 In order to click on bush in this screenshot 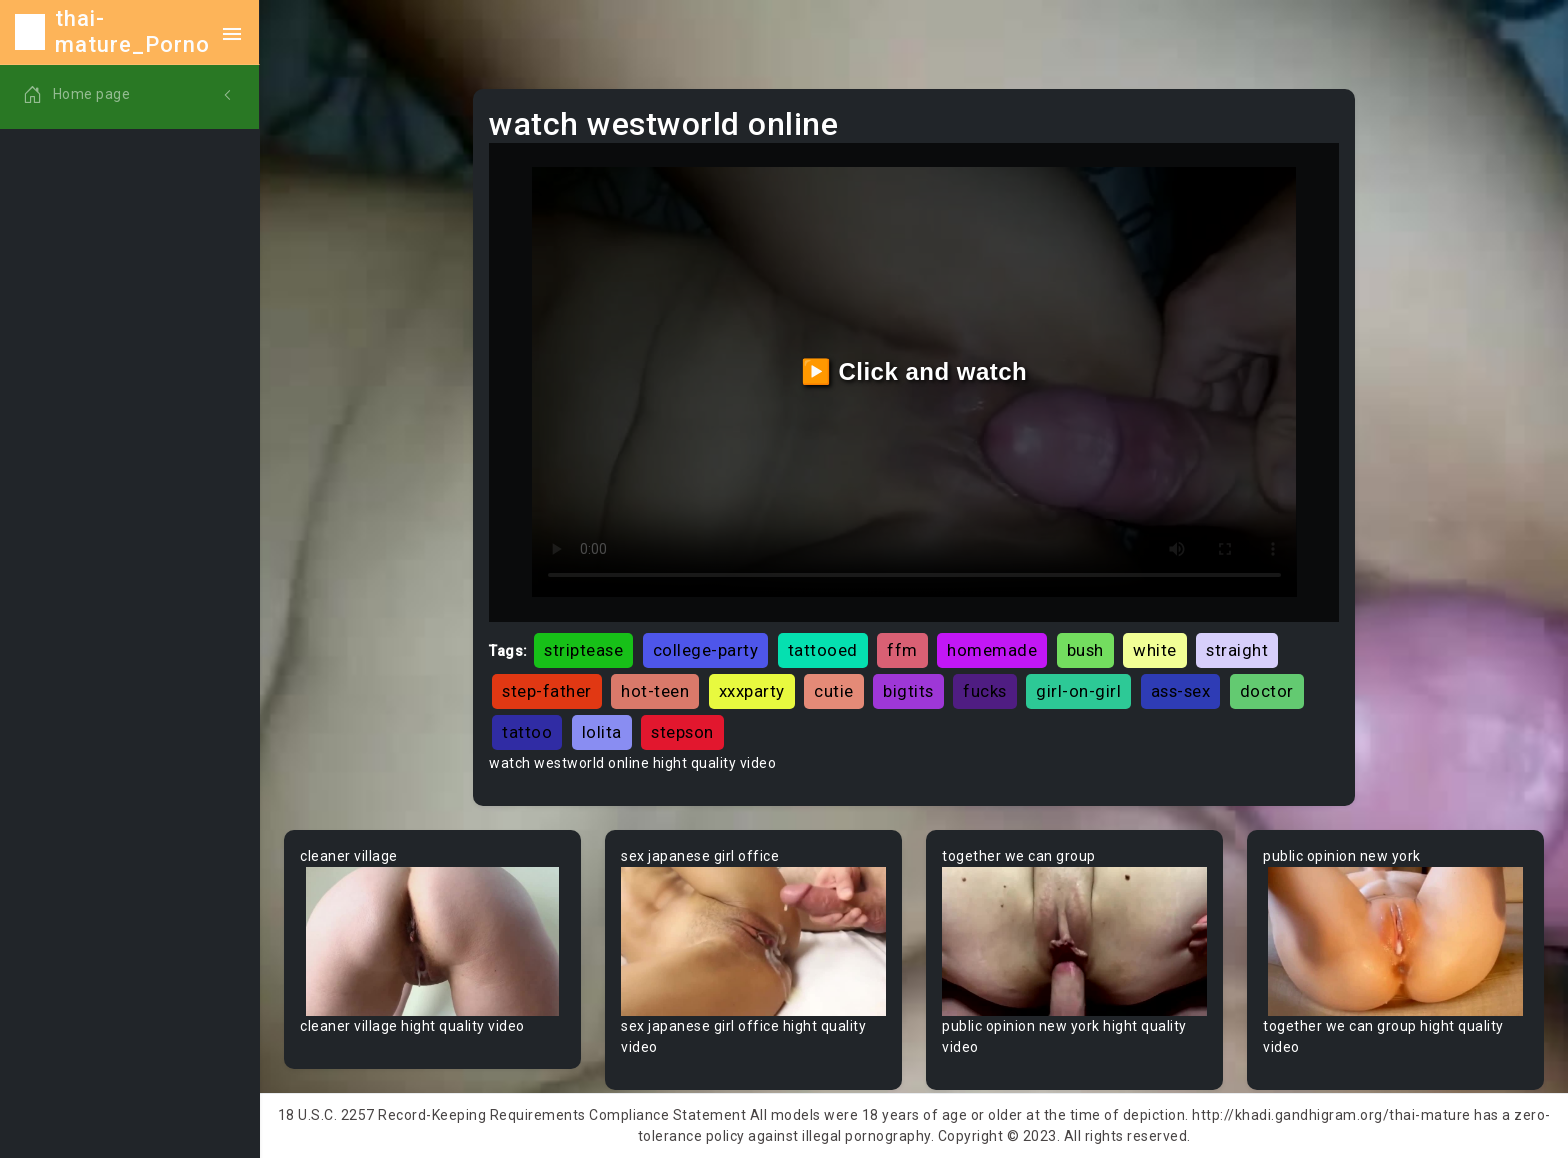, I will do `click(1085, 650)`.